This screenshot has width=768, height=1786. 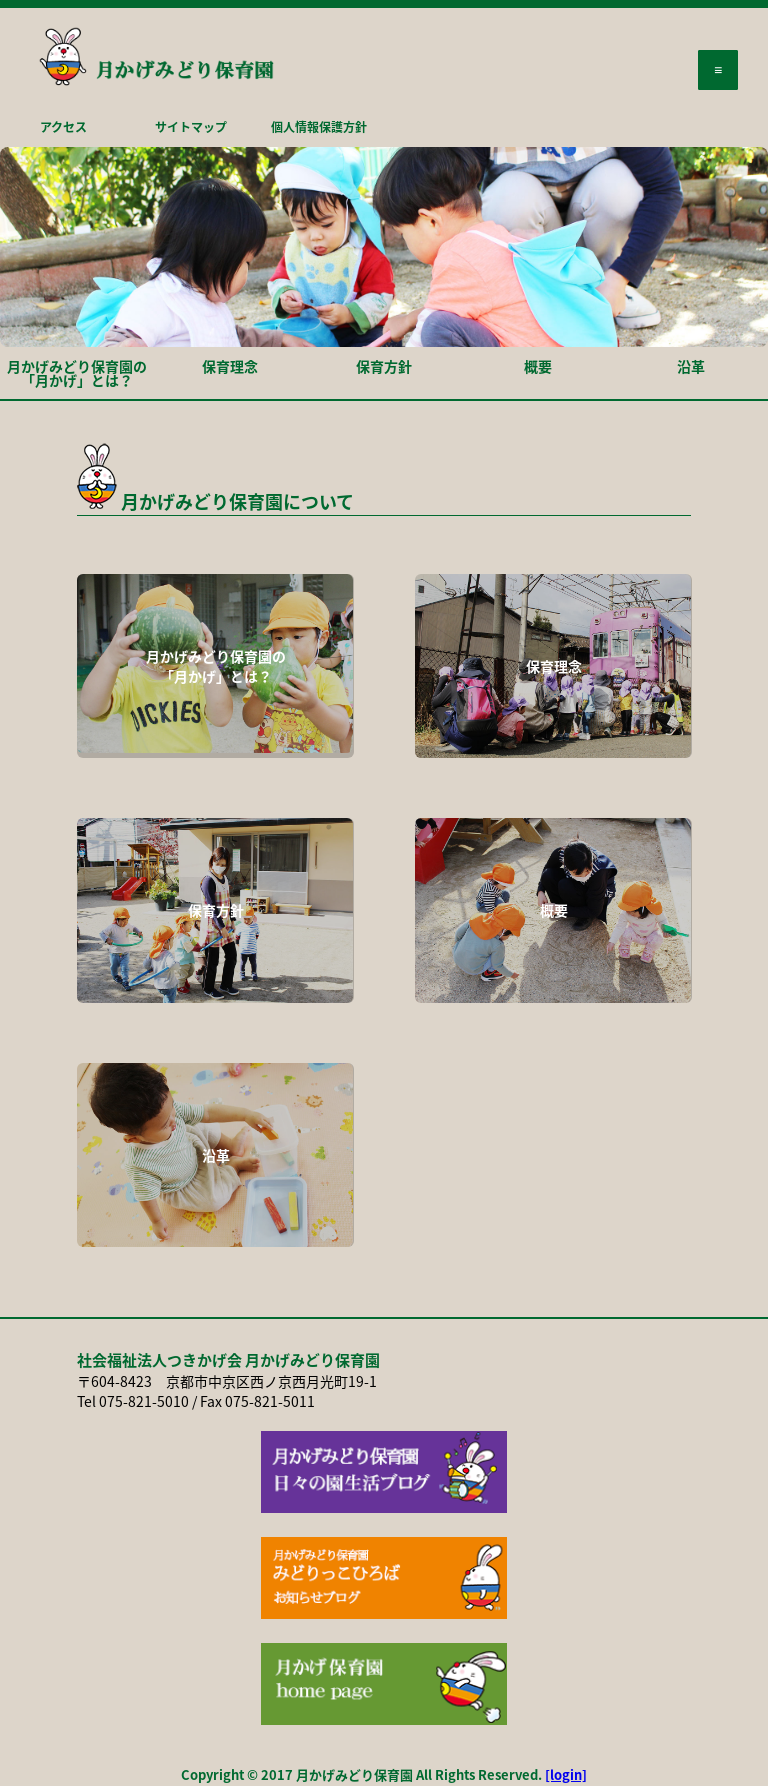 I want to click on 沿革, so click(x=691, y=366).